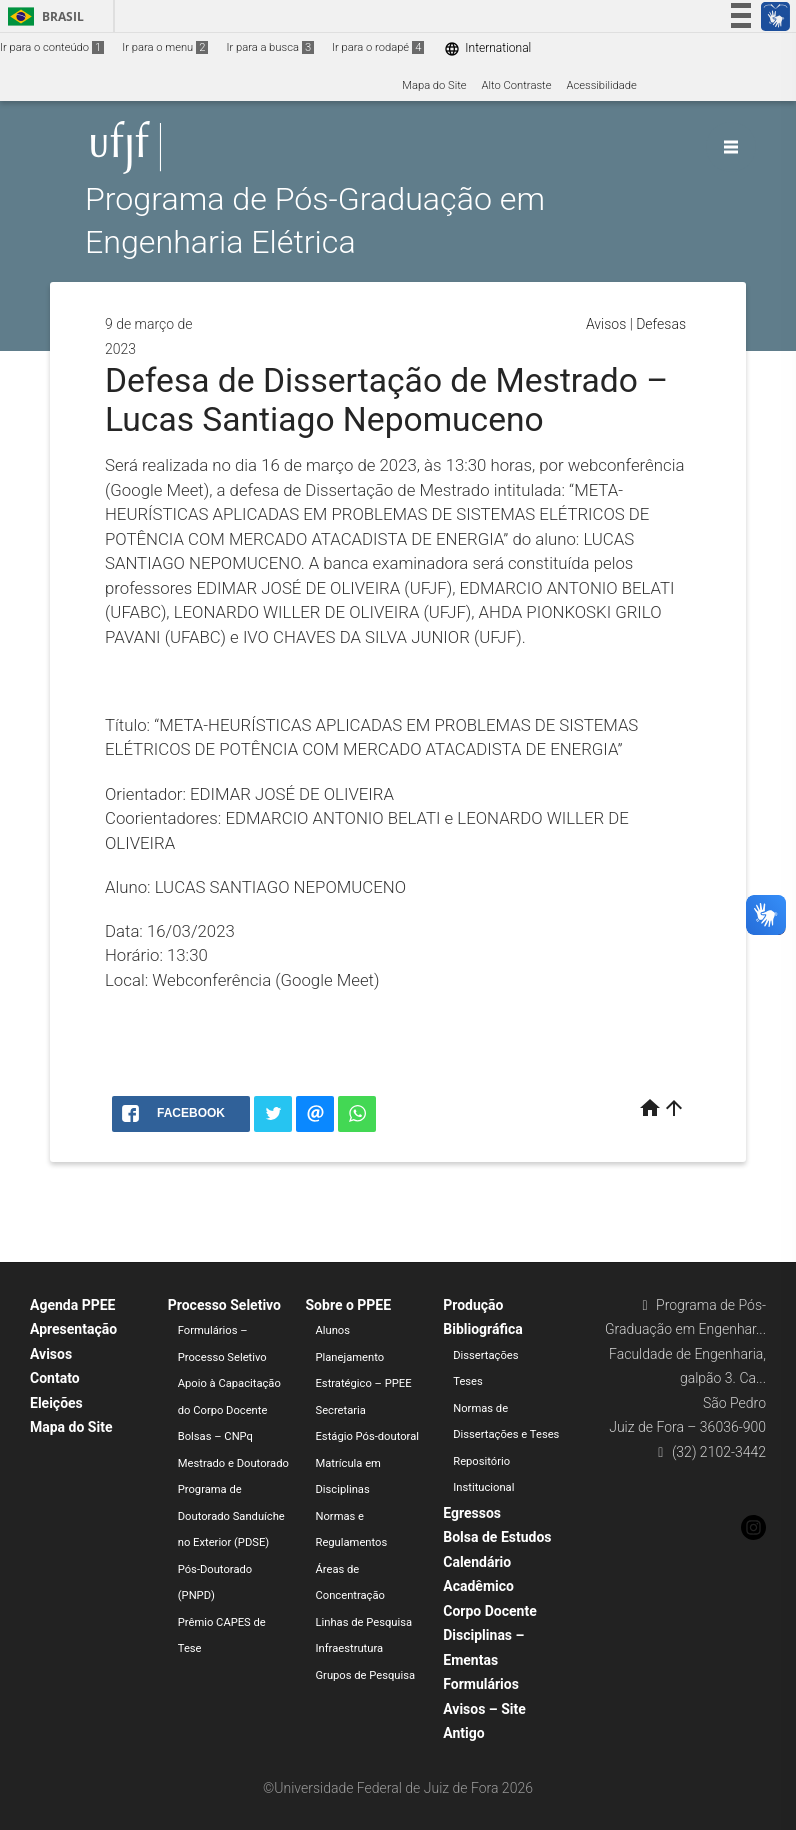 The width and height of the screenshot is (796, 1830). Describe the element at coordinates (349, 1305) in the screenshot. I see `Sobre o PPEE` at that location.